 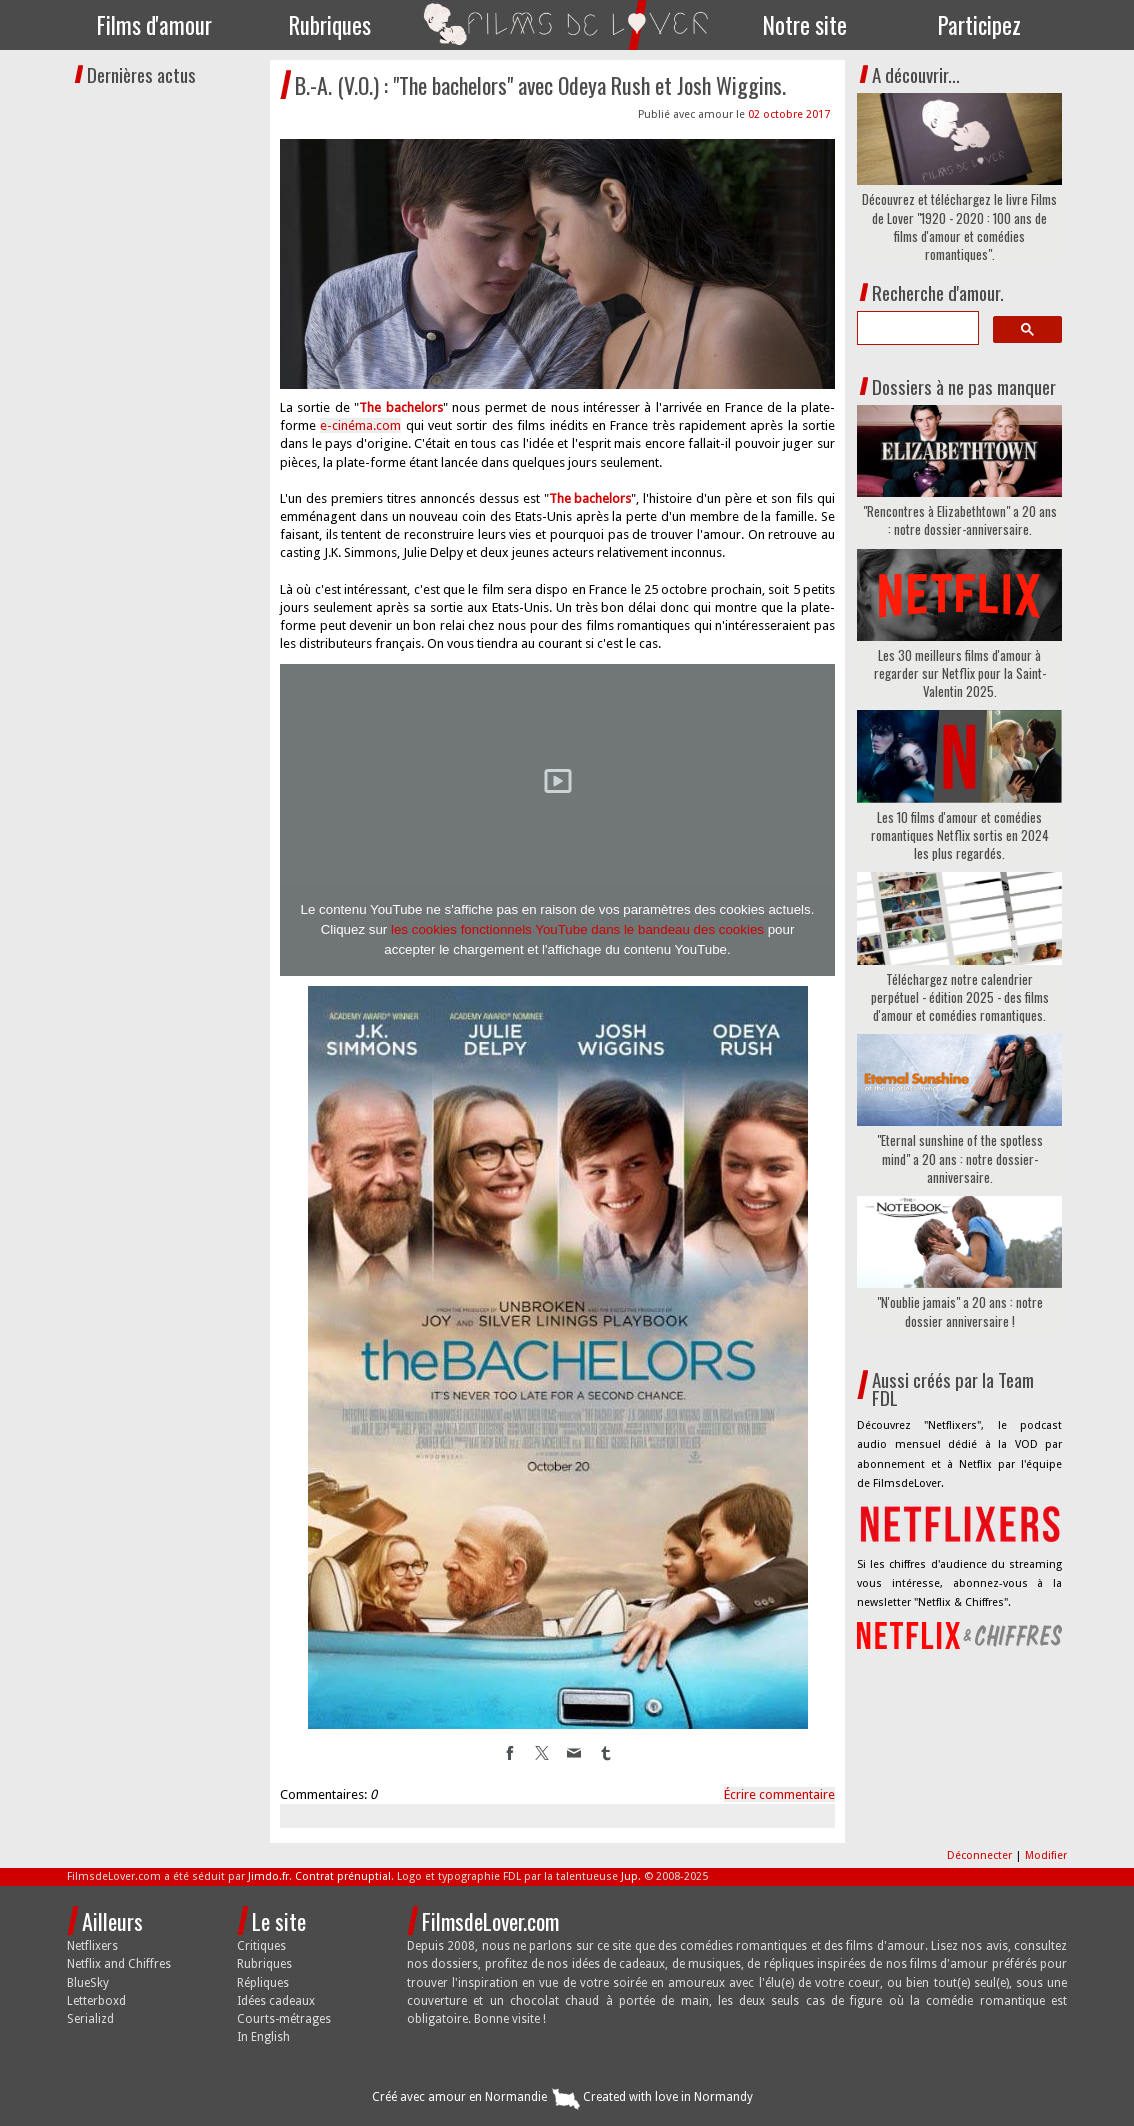 I want to click on Courts-métrages, so click(x=284, y=2019).